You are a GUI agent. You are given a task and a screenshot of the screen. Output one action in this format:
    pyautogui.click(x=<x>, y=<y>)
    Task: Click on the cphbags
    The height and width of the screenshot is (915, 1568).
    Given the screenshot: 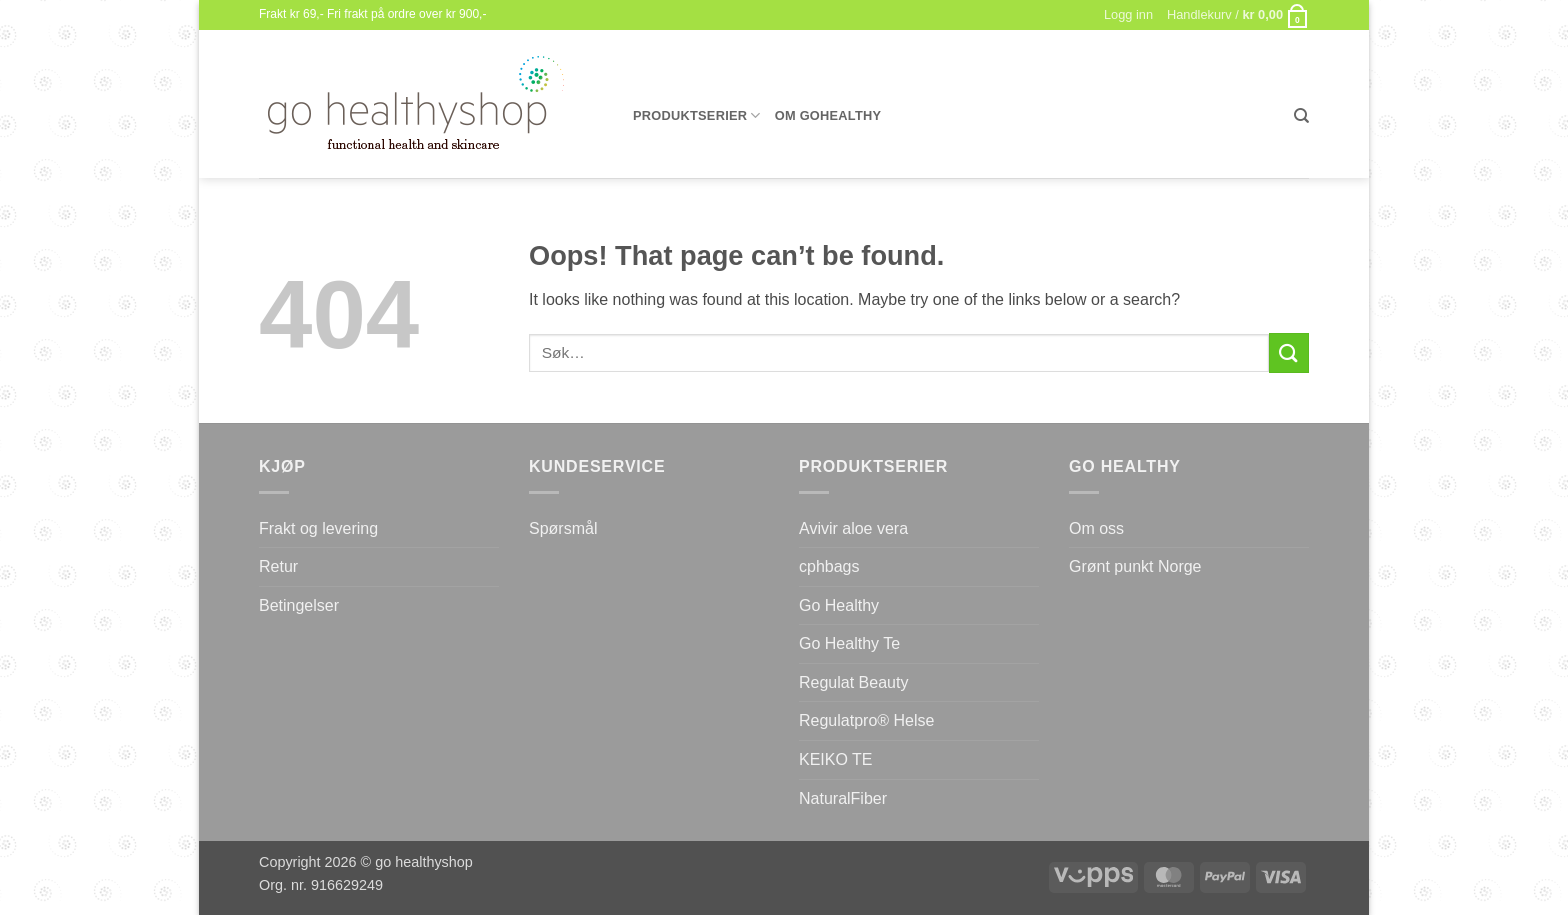 What is the action you would take?
    pyautogui.click(x=829, y=566)
    